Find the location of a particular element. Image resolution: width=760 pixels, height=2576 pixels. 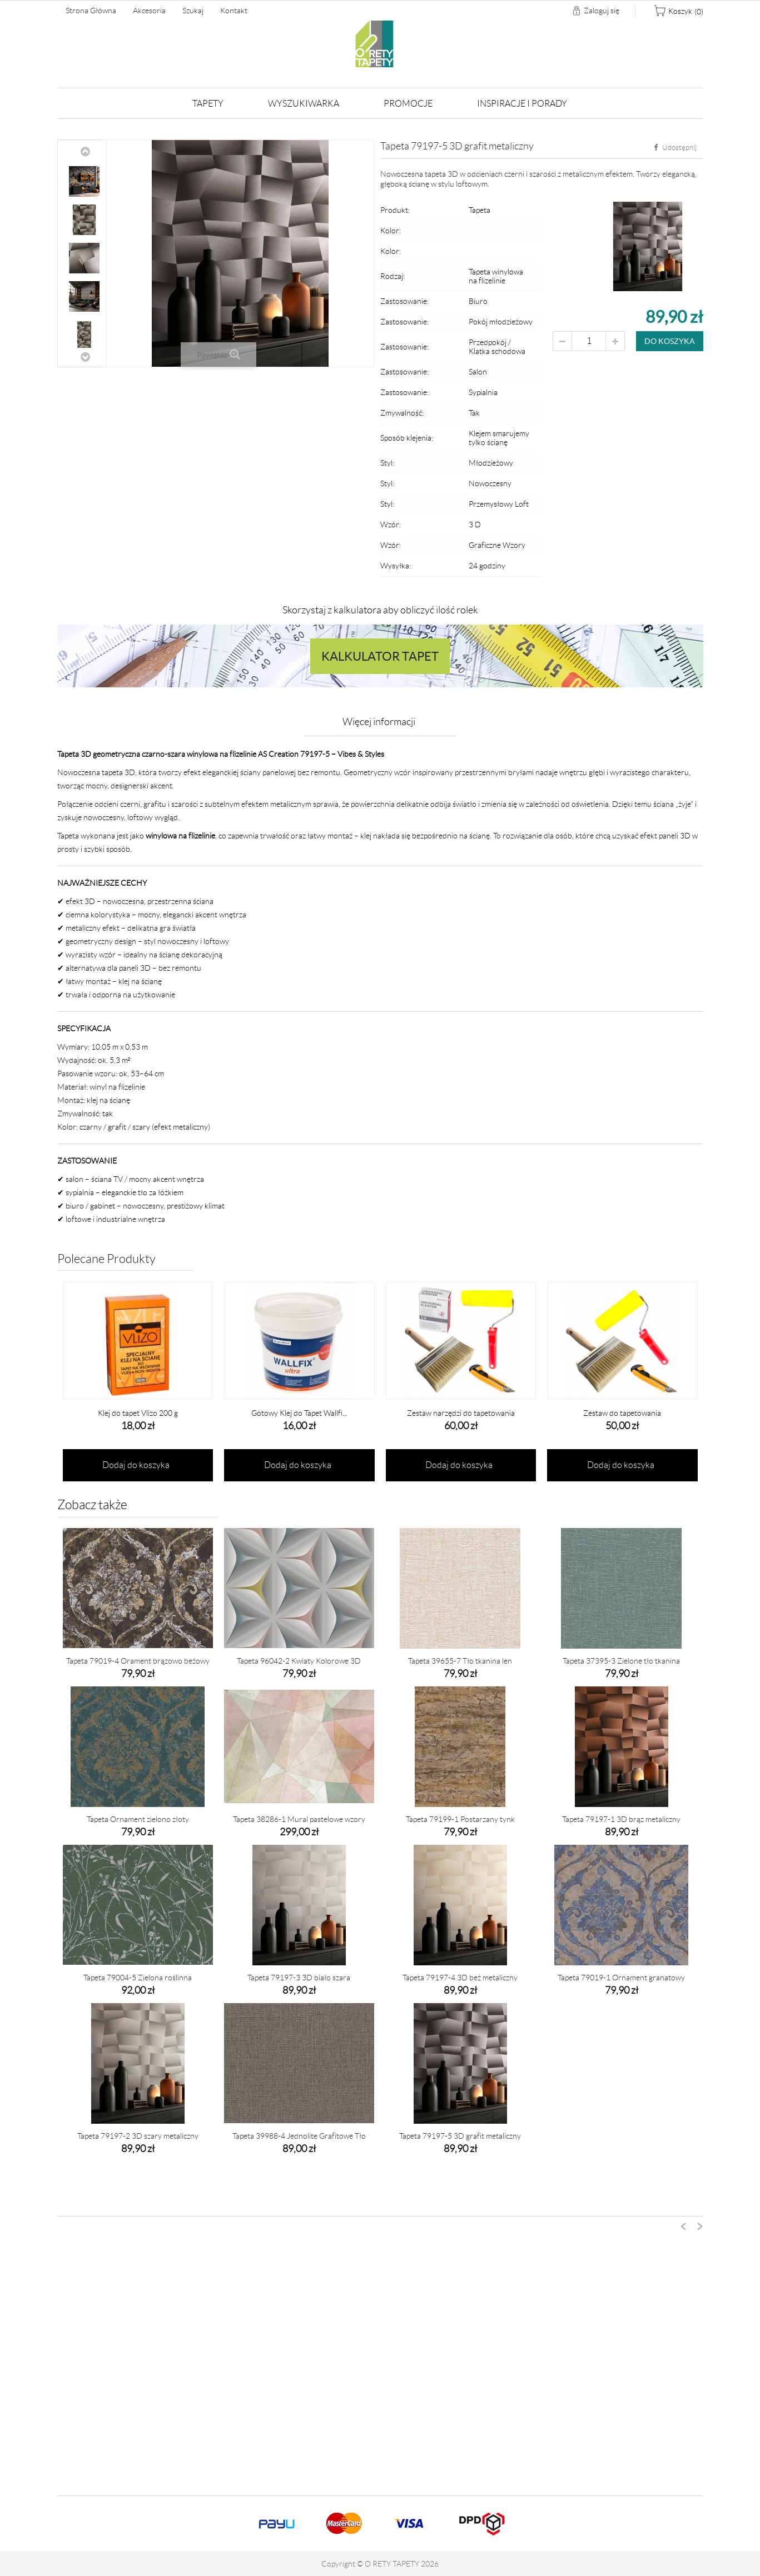

Zaloguj się is located at coordinates (601, 10).